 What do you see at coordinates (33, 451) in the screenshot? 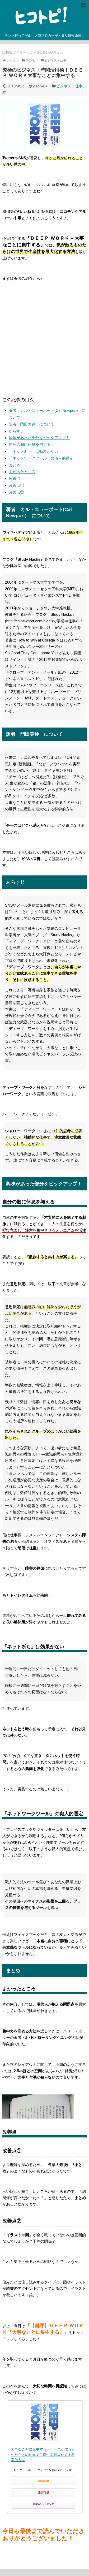
I see `「ネット断ち」は効果がない` at bounding box center [33, 451].